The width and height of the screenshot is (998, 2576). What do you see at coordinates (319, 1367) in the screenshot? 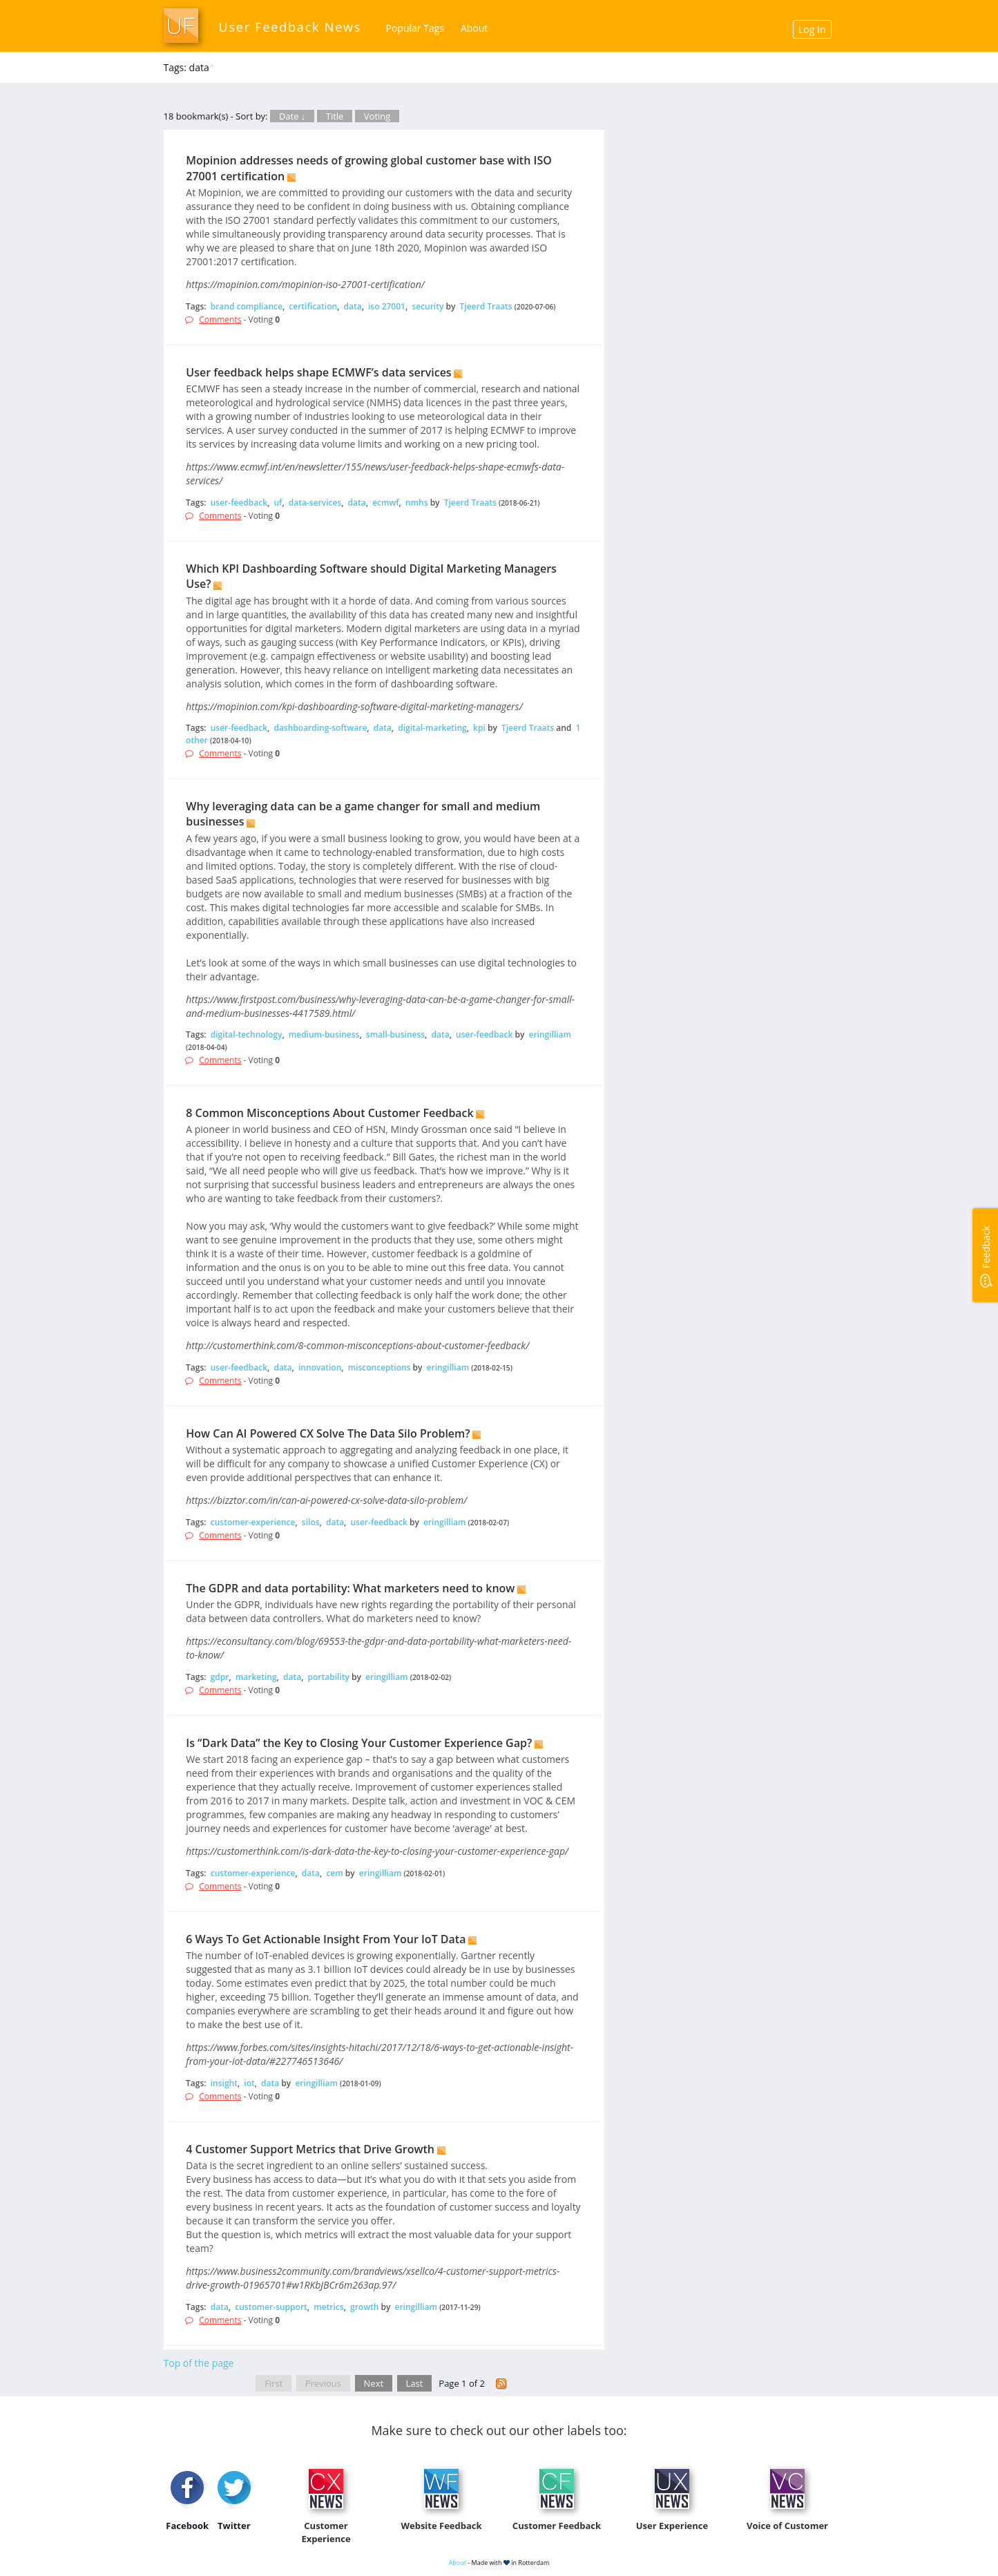
I see `innovation` at bounding box center [319, 1367].